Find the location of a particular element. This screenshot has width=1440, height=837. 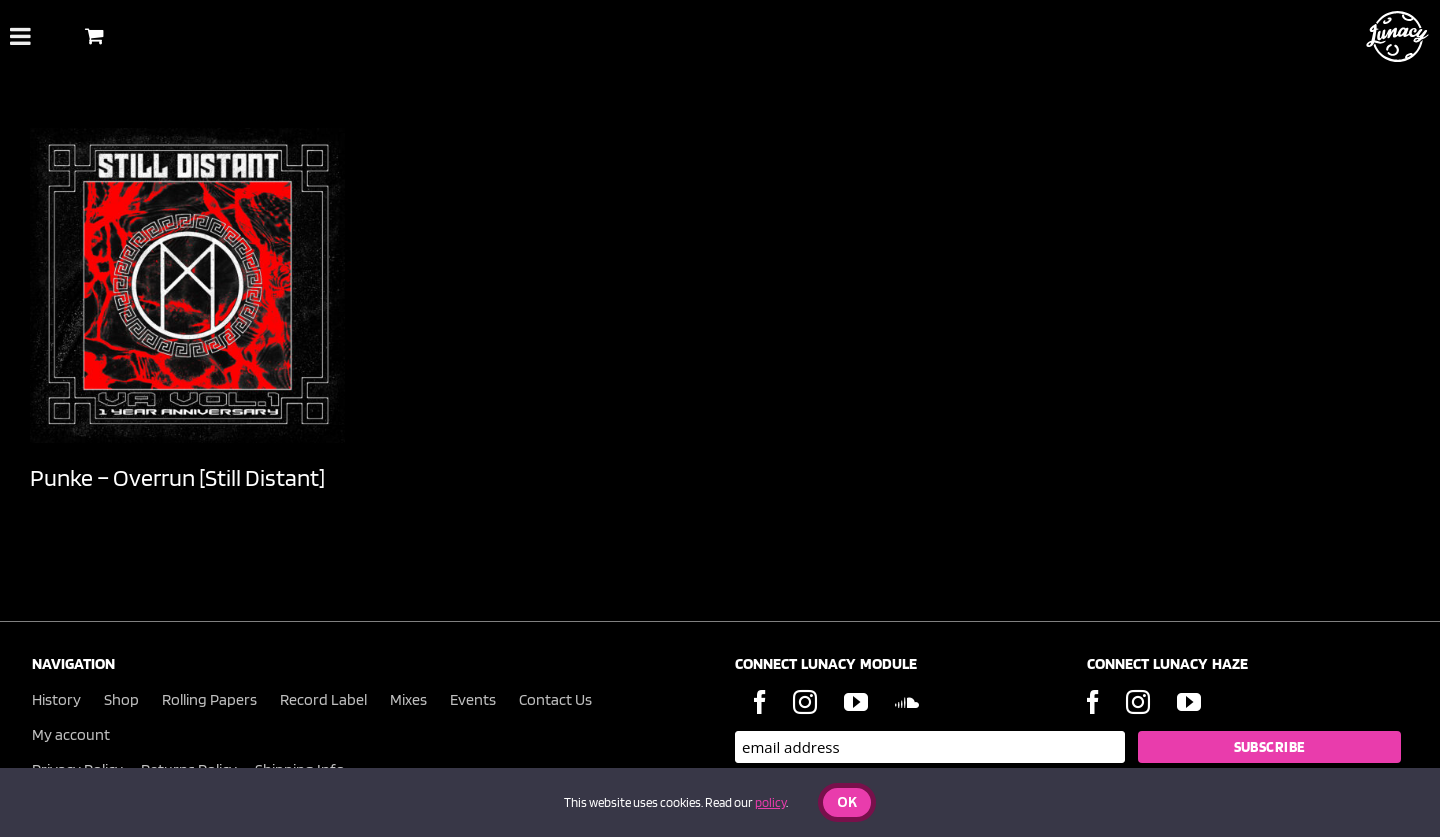

History is located at coordinates (56, 699).